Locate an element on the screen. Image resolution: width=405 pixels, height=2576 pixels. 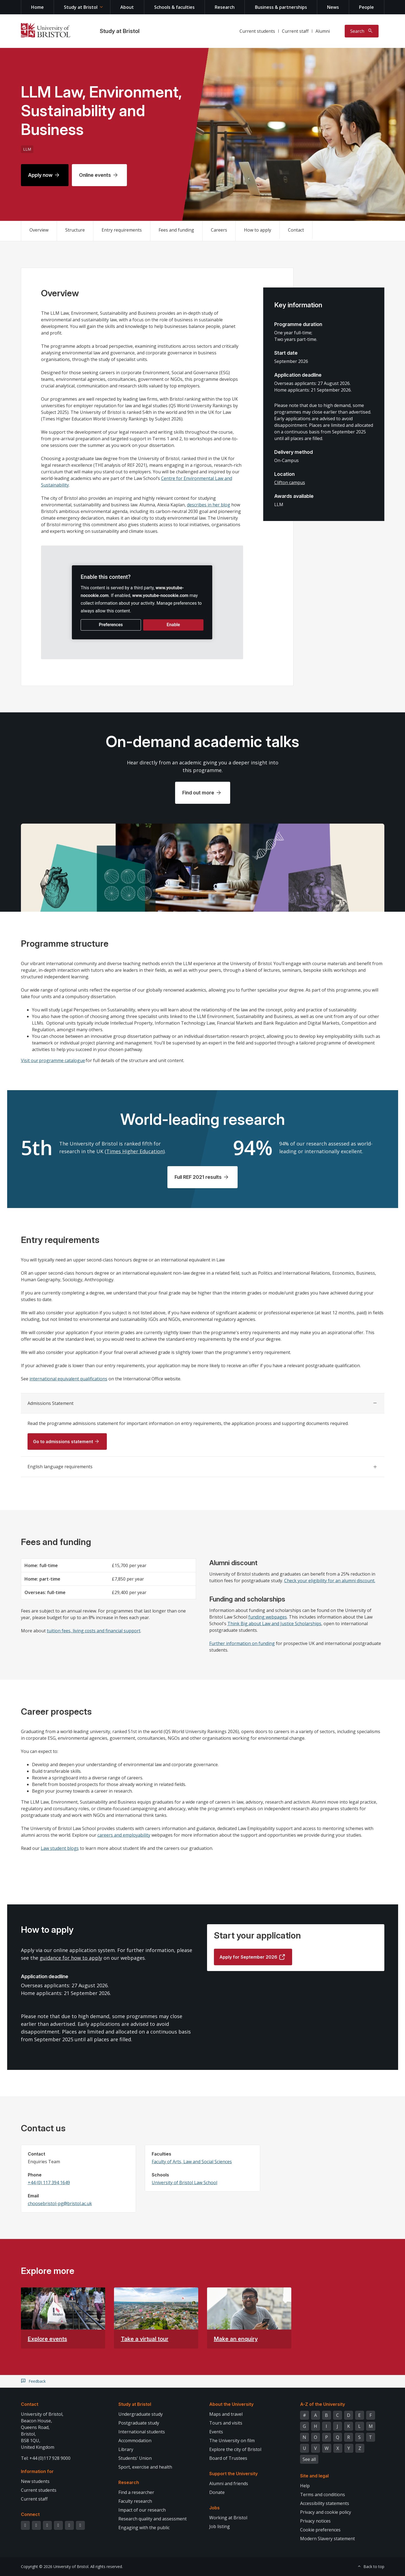
Library is located at coordinates (125, 2449).